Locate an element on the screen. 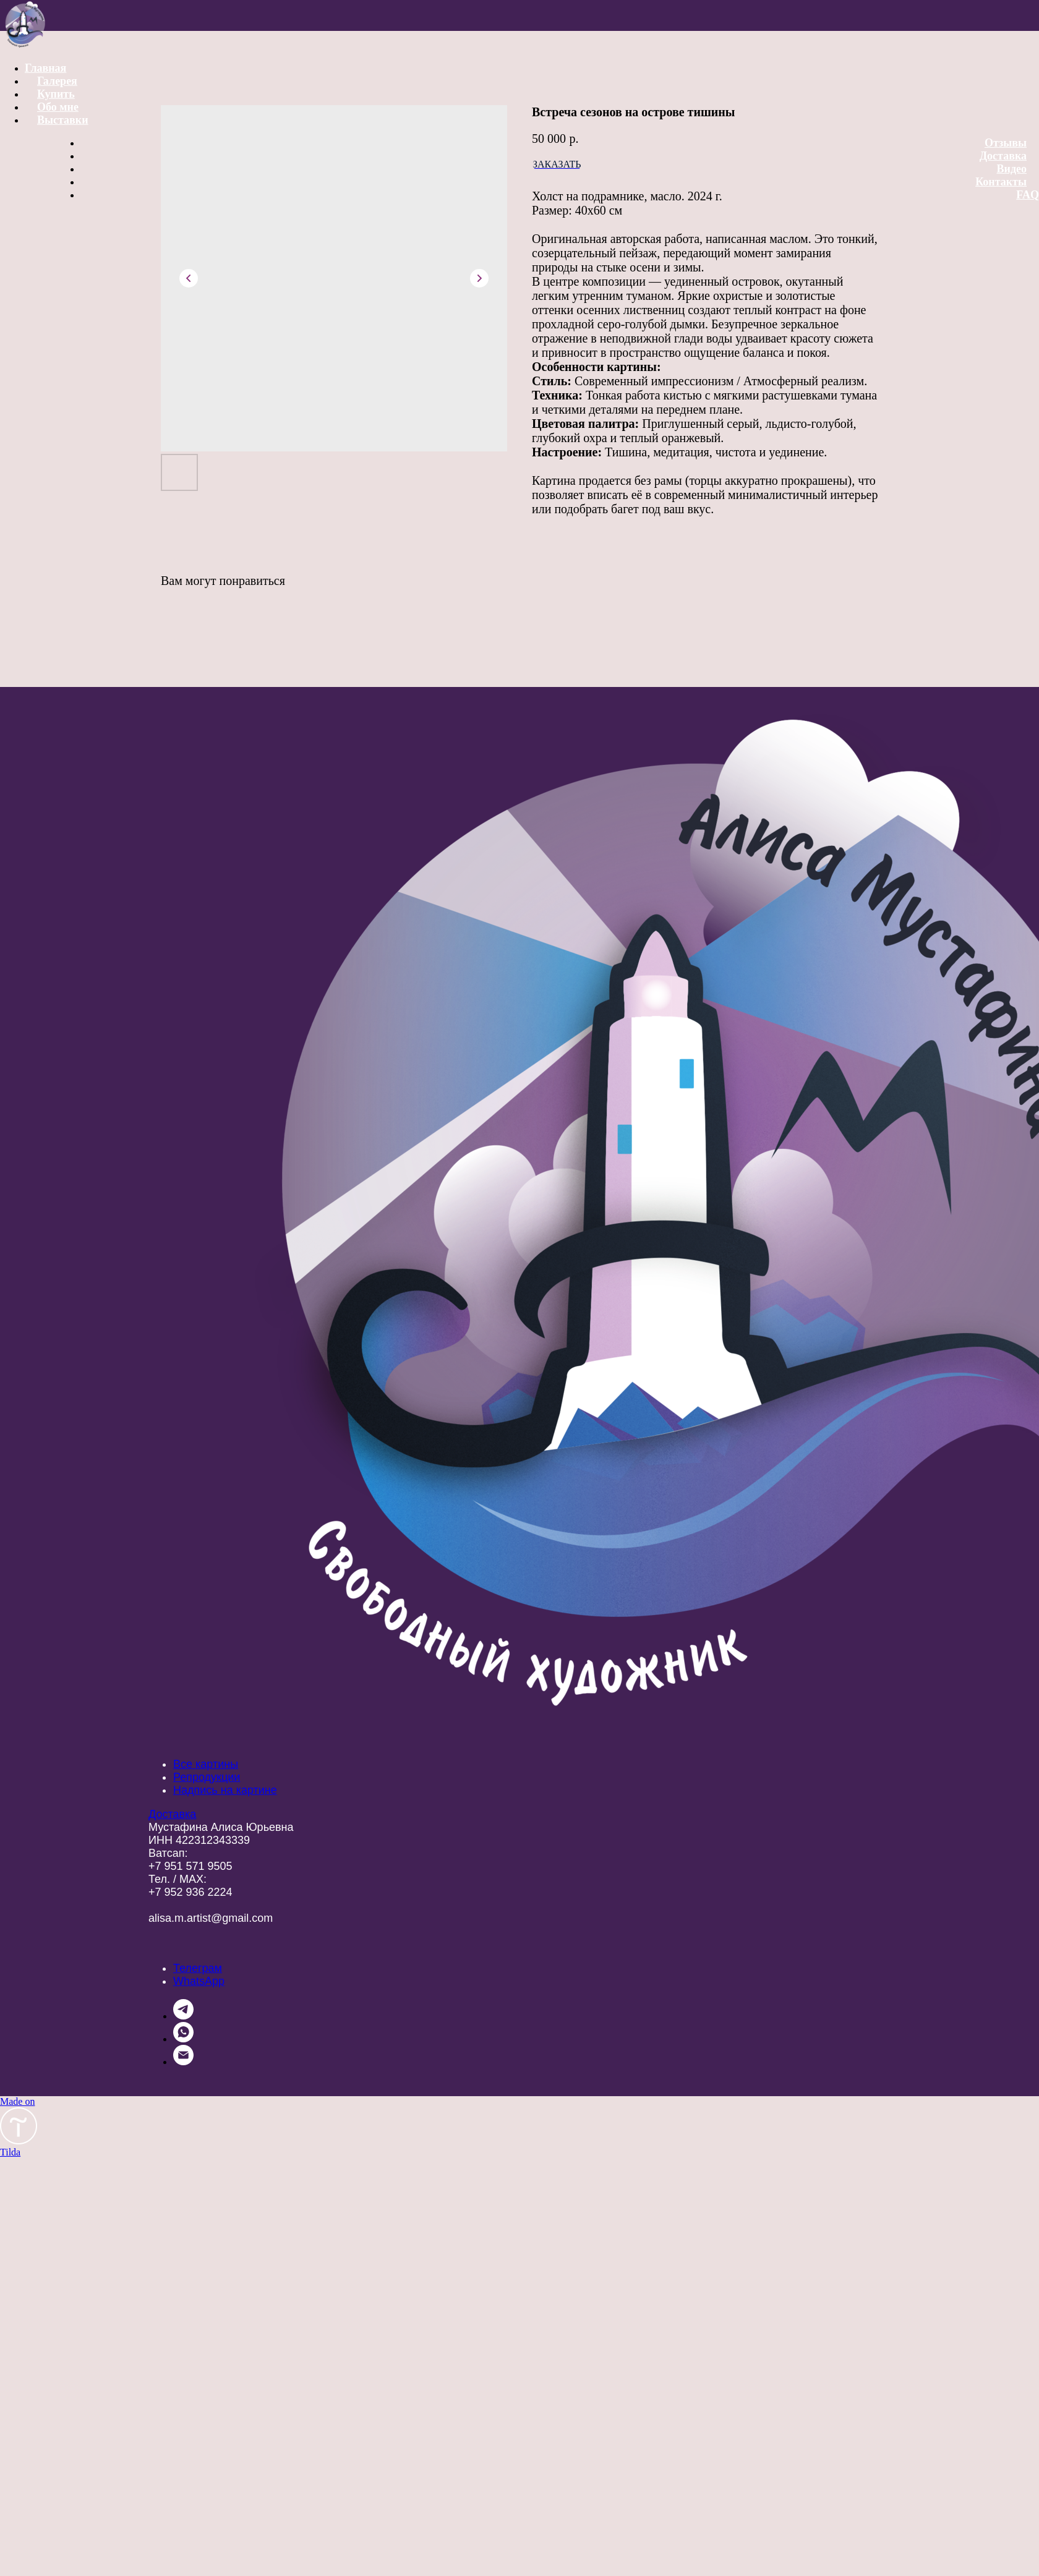 The height and width of the screenshot is (2576, 1039). Купить [button] is located at coordinates (56, 94).